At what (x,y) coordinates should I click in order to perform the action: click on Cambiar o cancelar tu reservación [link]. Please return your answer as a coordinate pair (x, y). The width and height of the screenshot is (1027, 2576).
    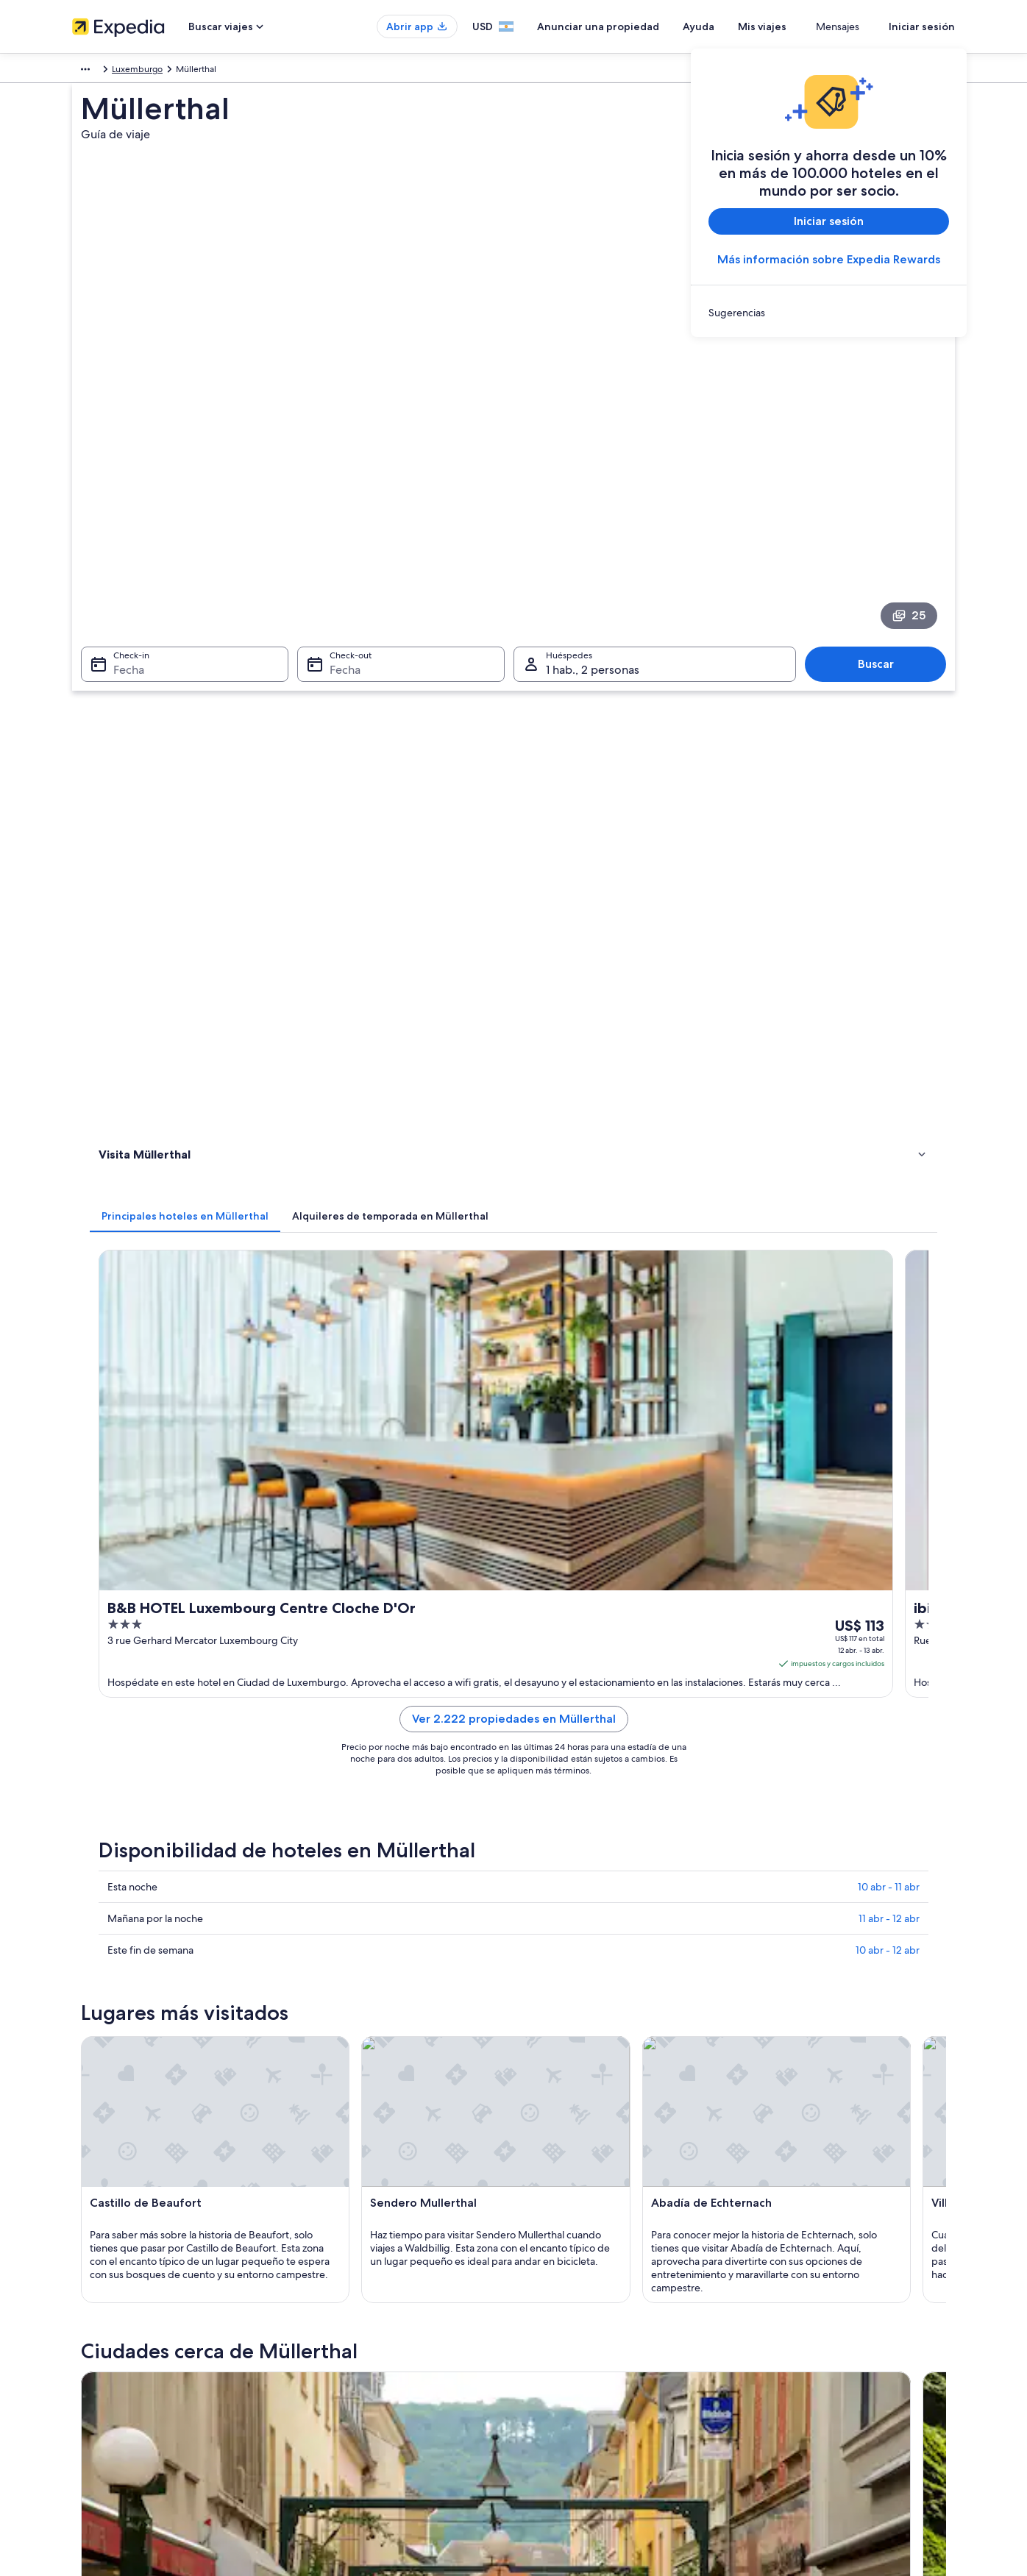
    Looking at the image, I should click on (823, 2378).